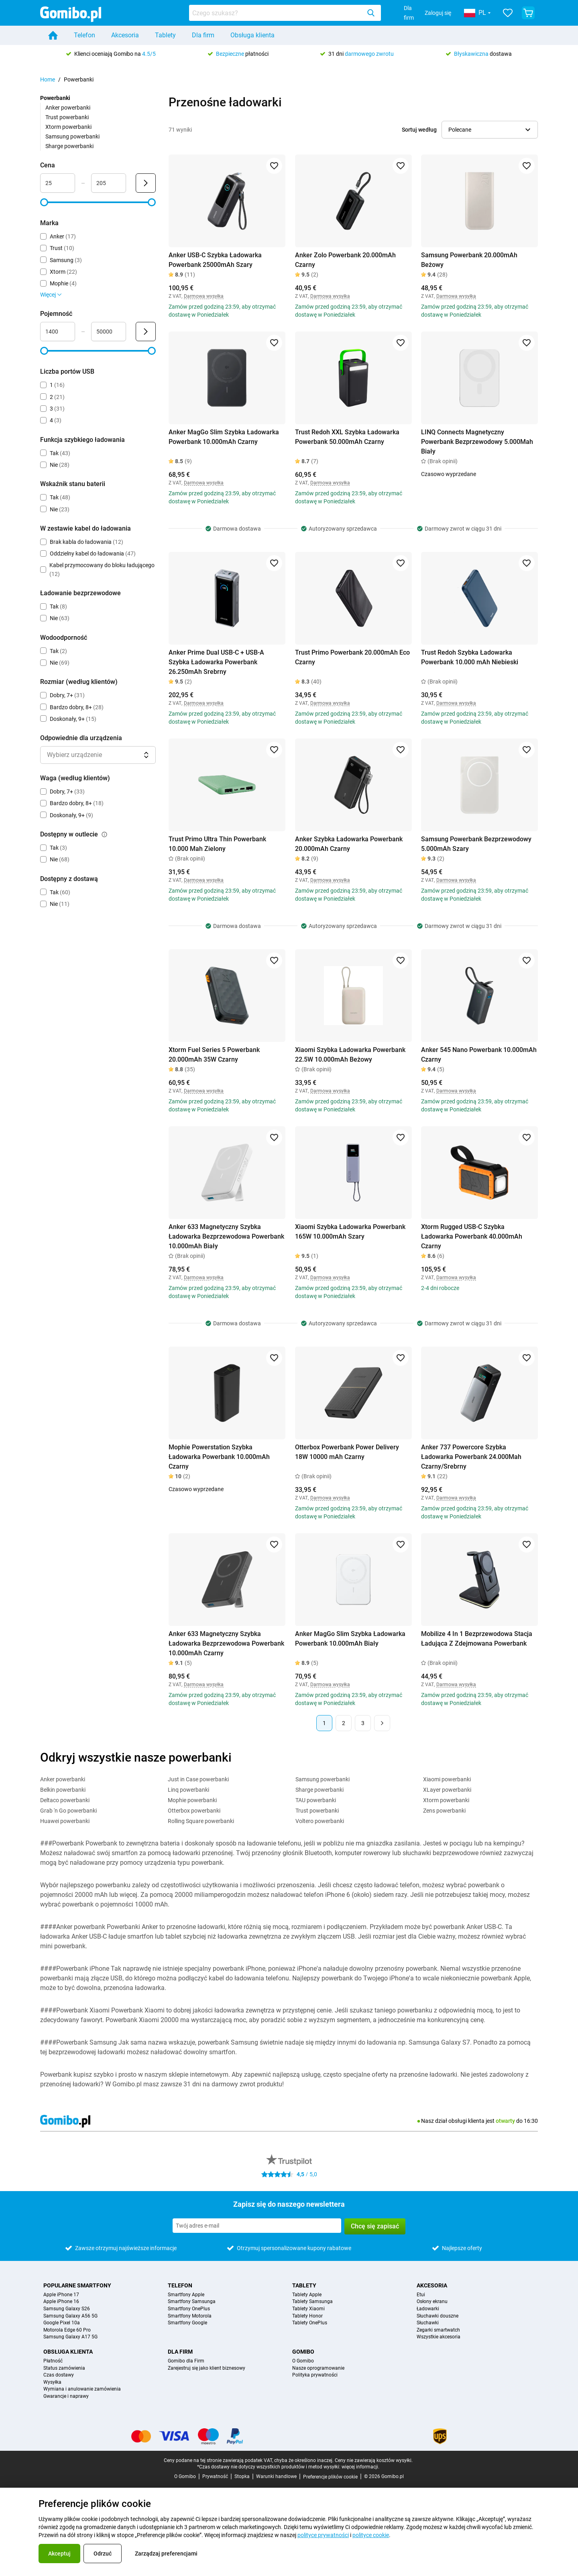  Describe the element at coordinates (360, 2467) in the screenshot. I see `więcej informacji.` at that location.